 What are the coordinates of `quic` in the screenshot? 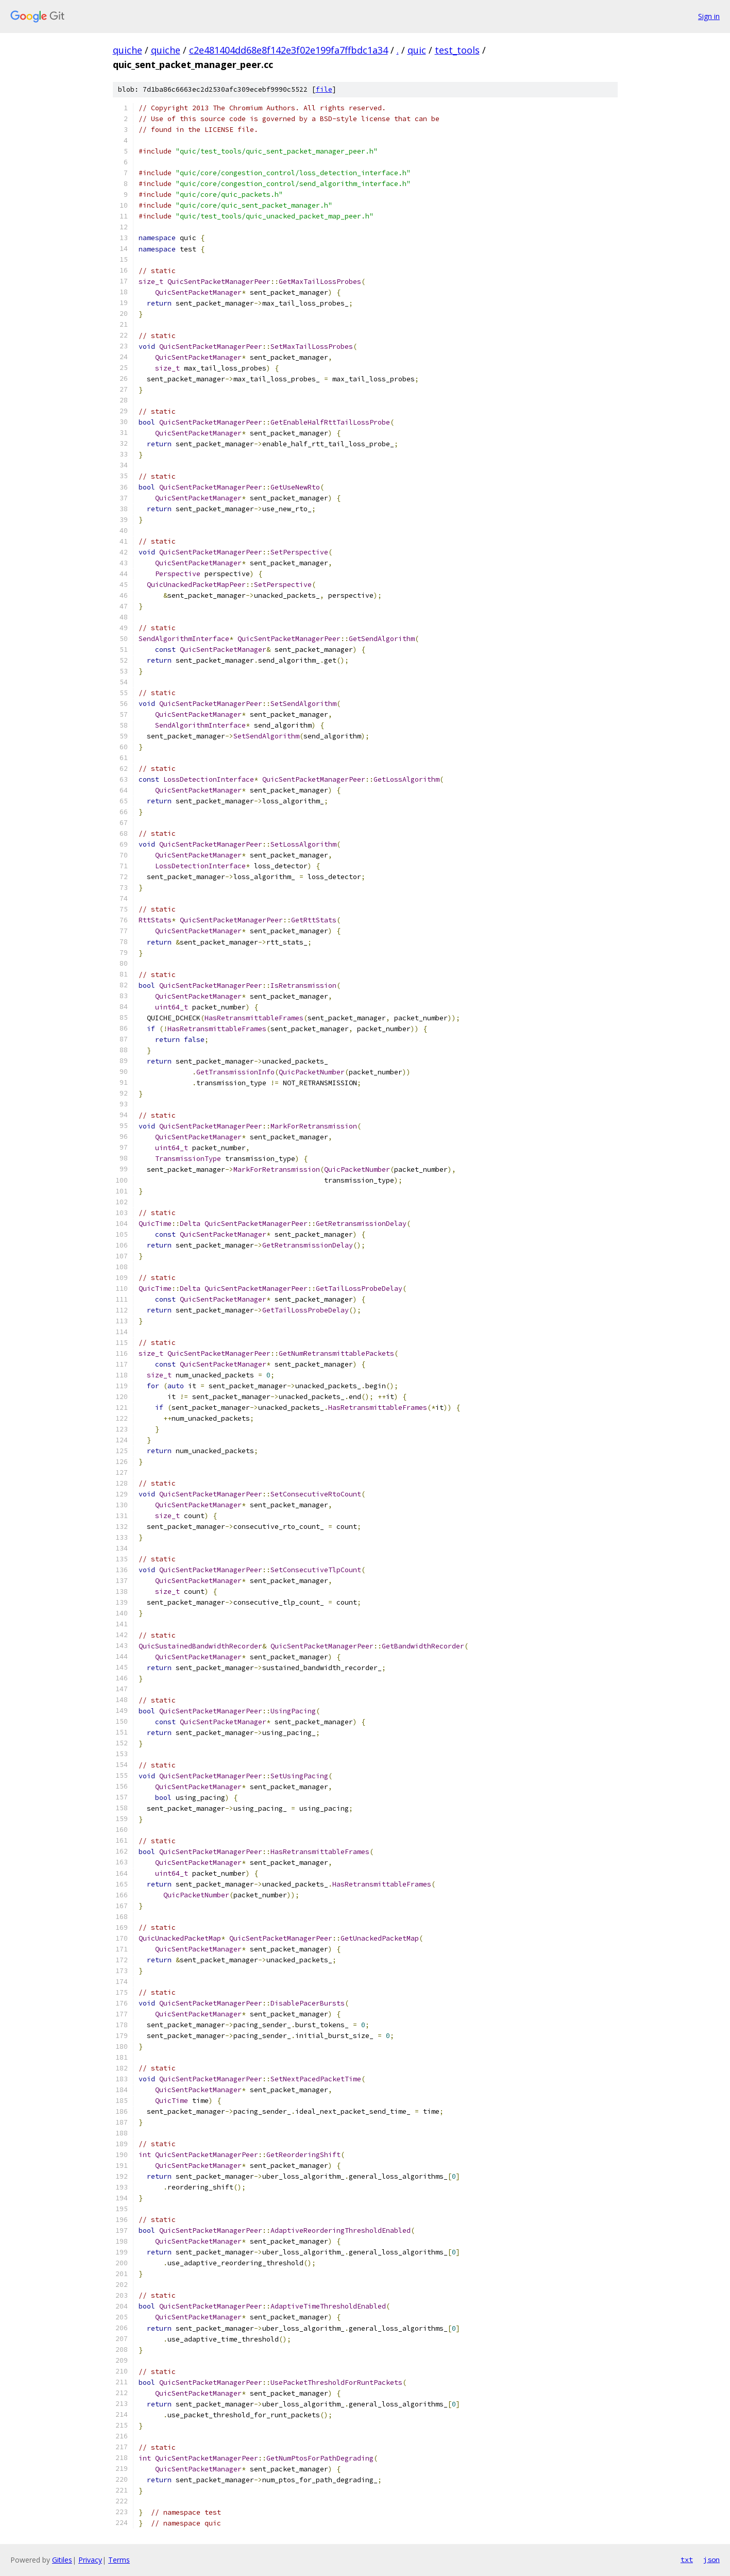 It's located at (417, 50).